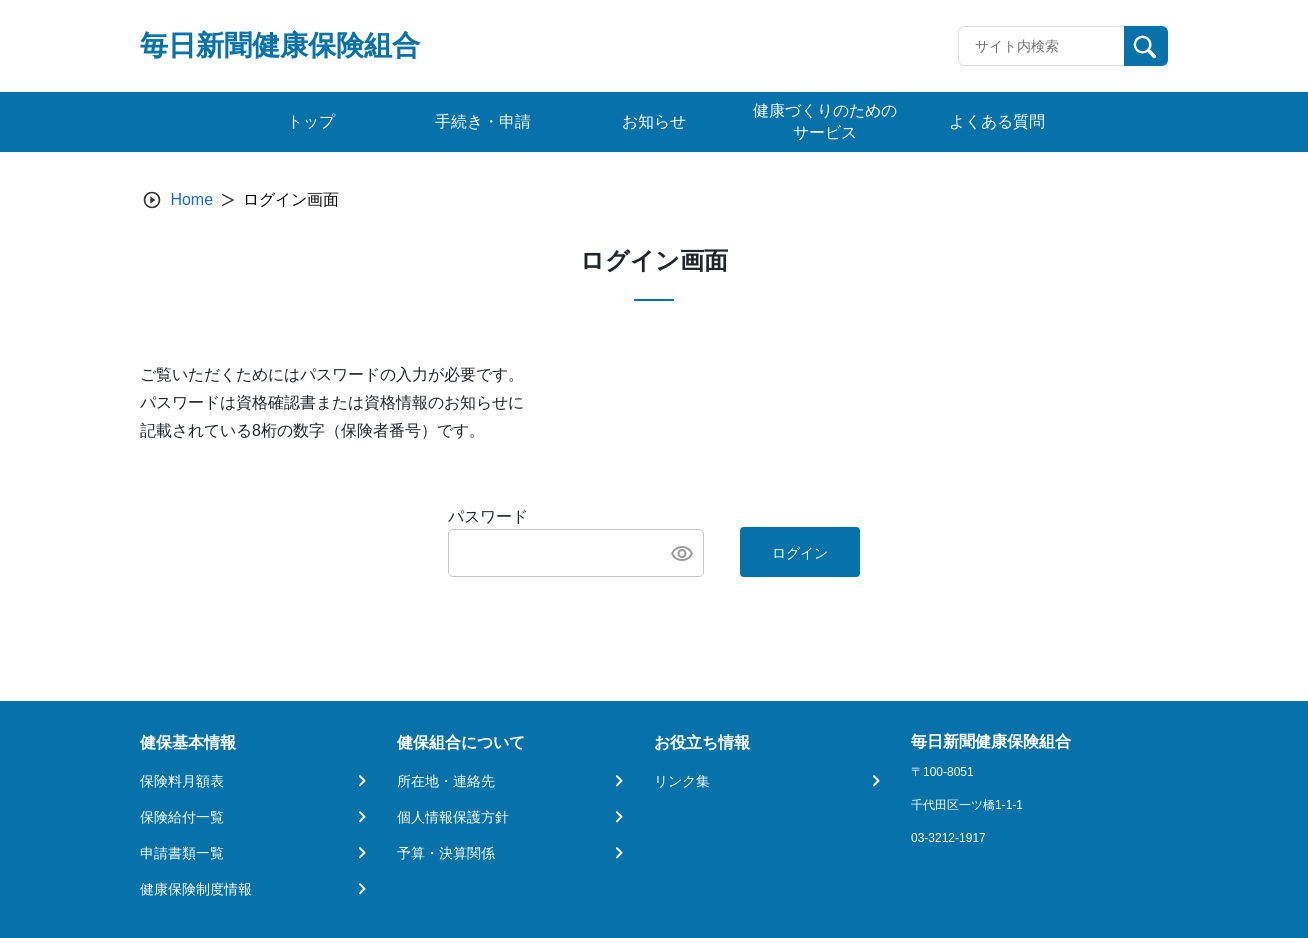 The height and width of the screenshot is (938, 1308). Describe the element at coordinates (488, 516) in the screenshot. I see `パスワード` at that location.